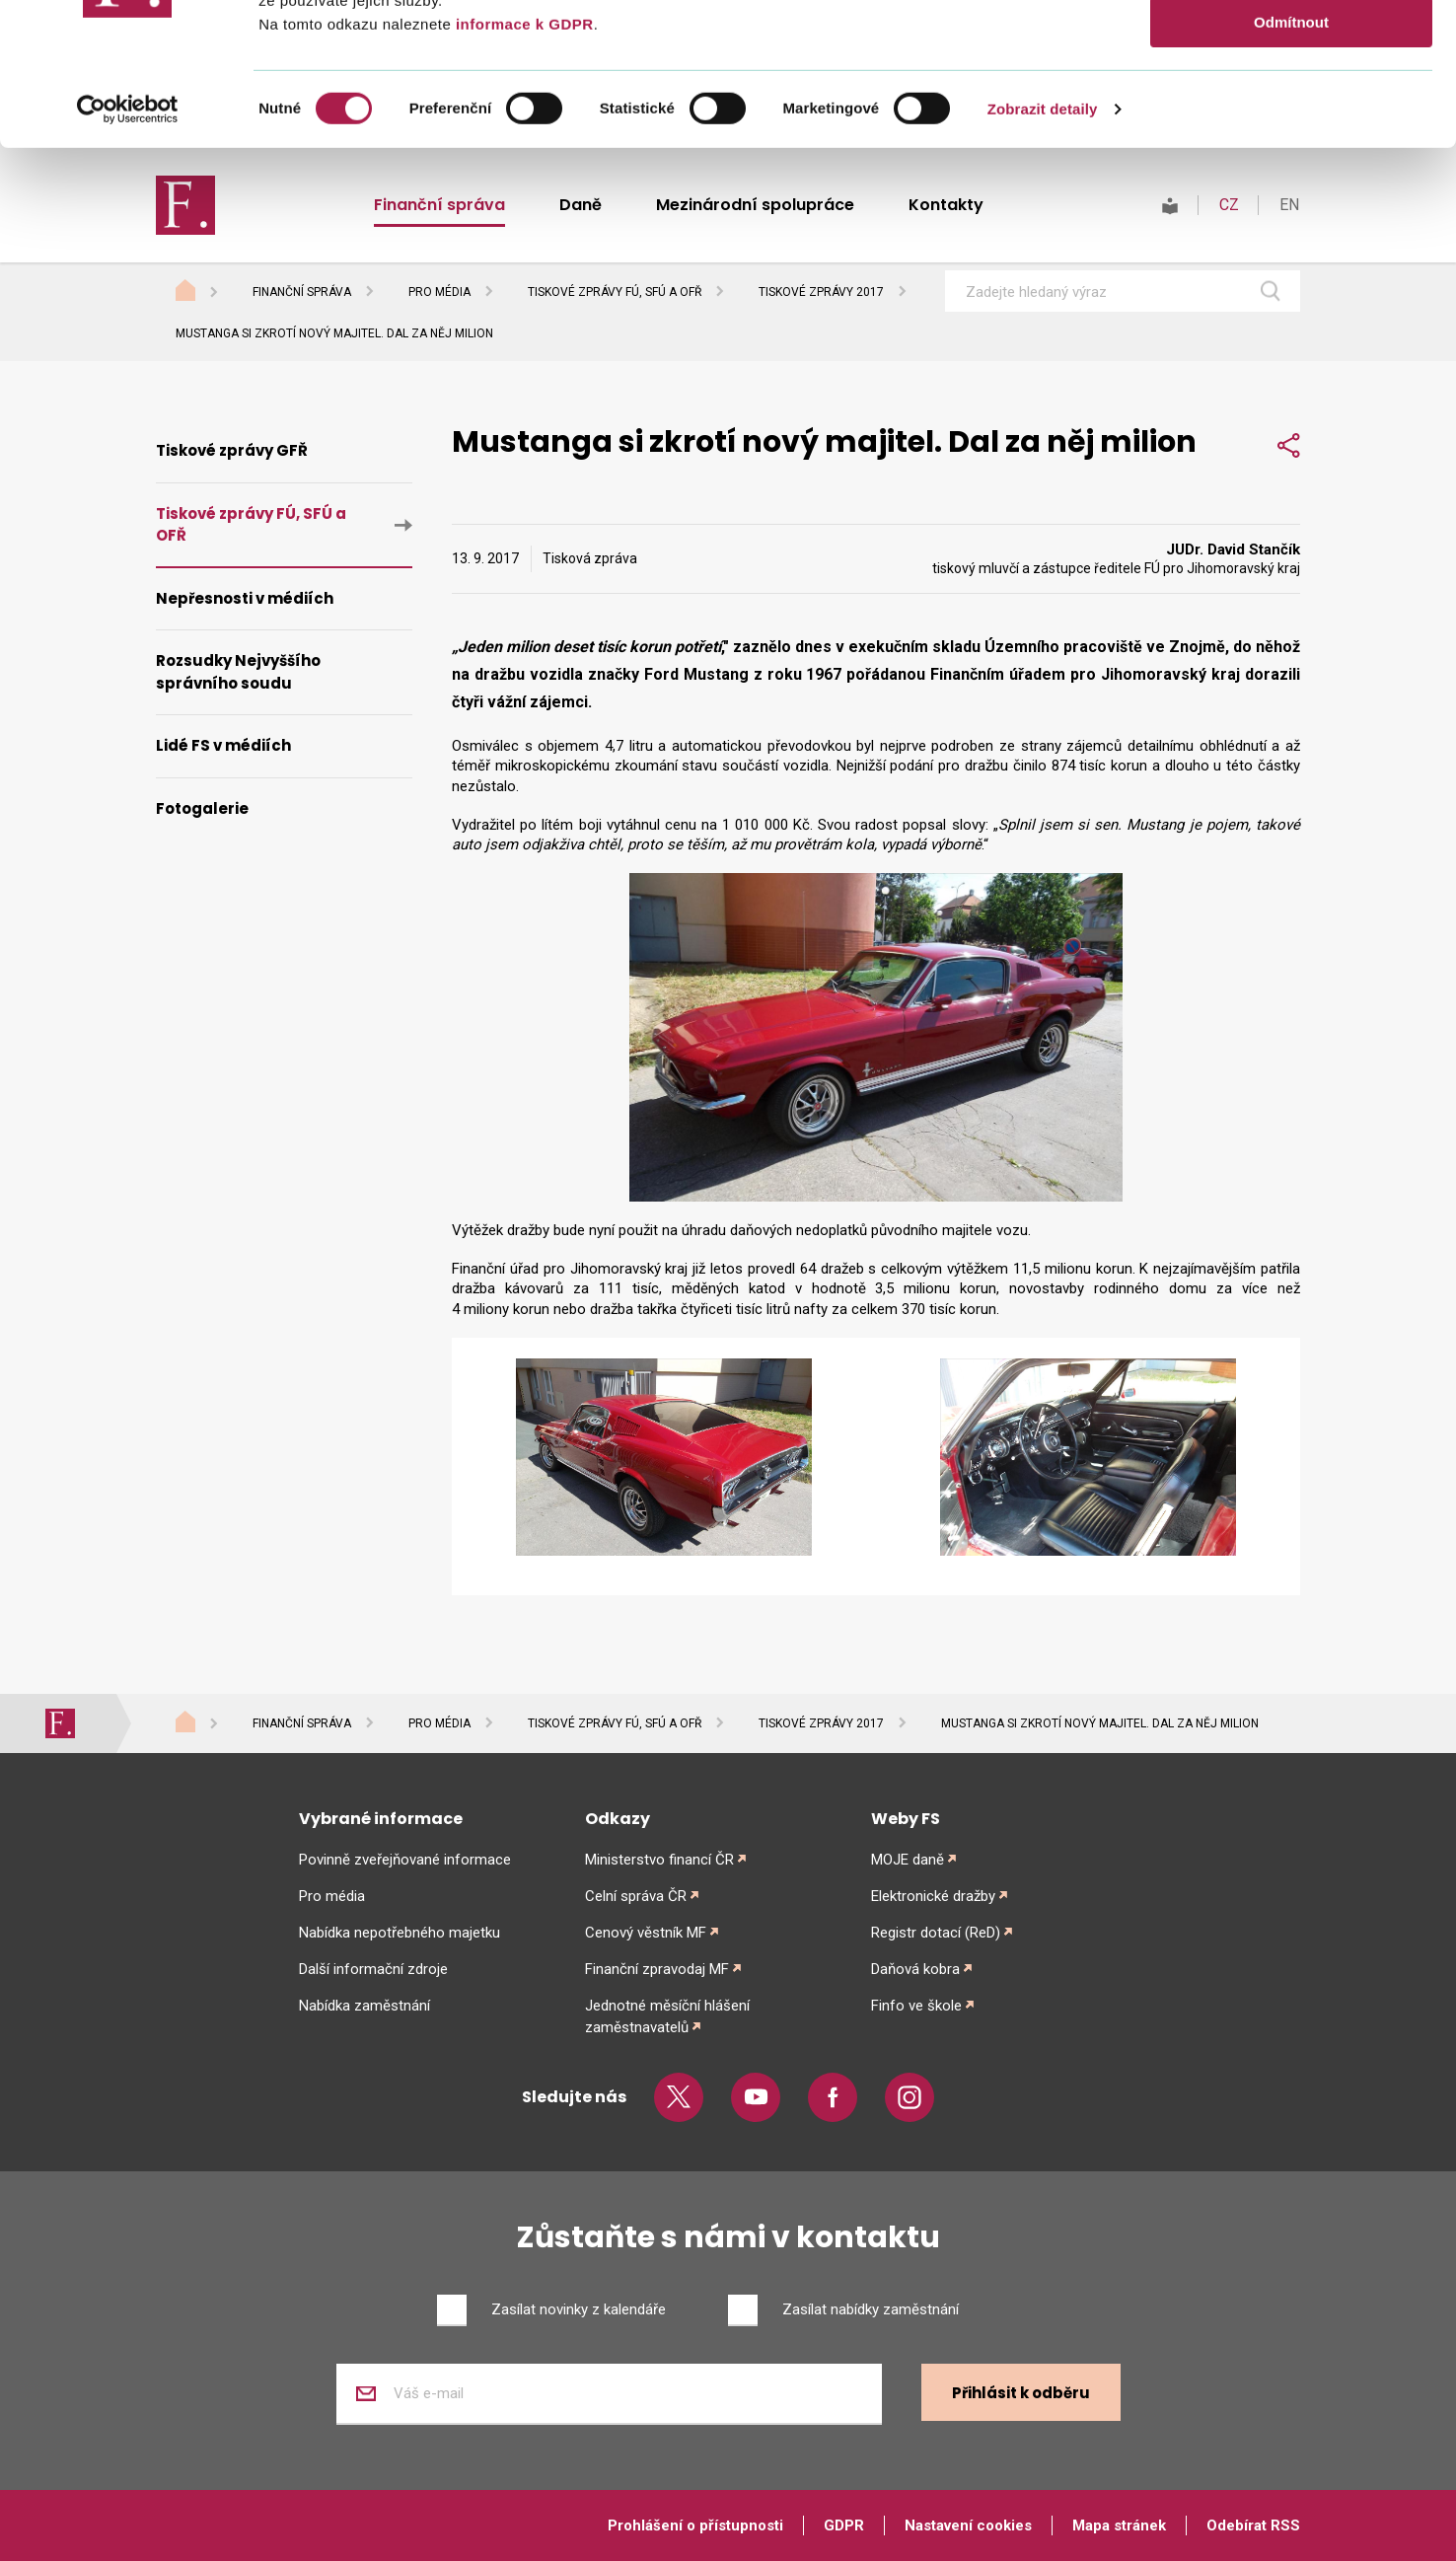 This screenshot has height=2561, width=1456. What do you see at coordinates (364, 2005) in the screenshot?
I see `Nabídka zaměstnání` at bounding box center [364, 2005].